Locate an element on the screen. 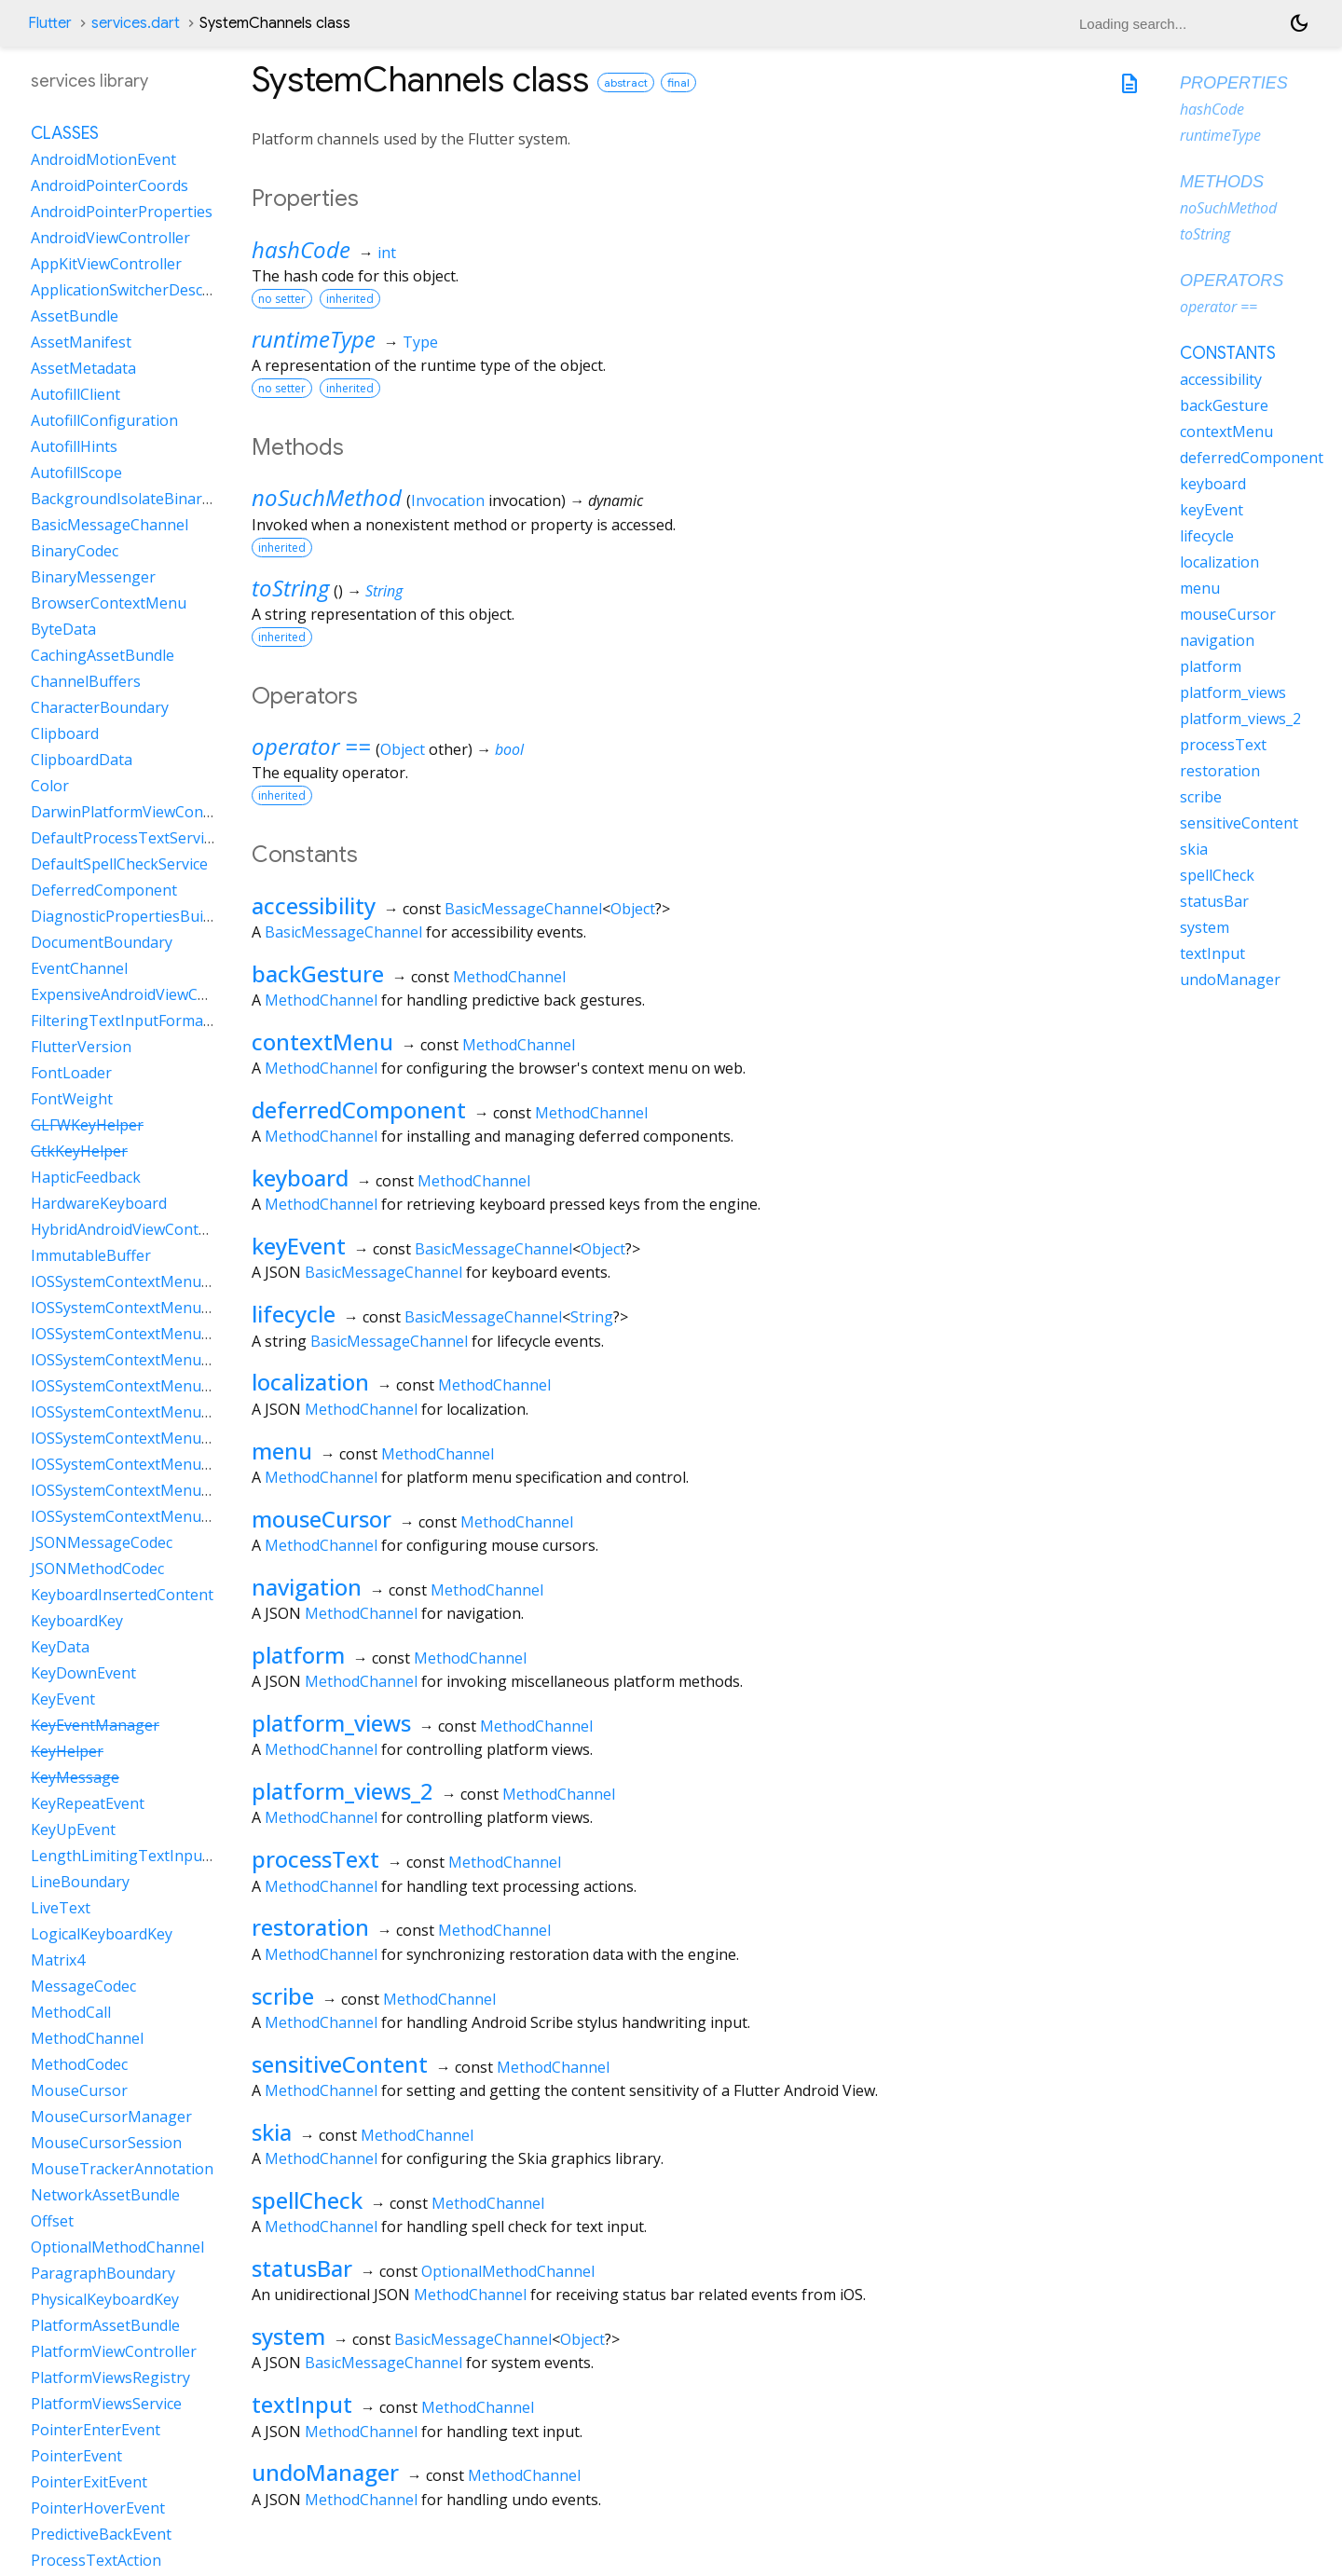 This screenshot has width=1342, height=2576. MouseCursorSession is located at coordinates (106, 2142).